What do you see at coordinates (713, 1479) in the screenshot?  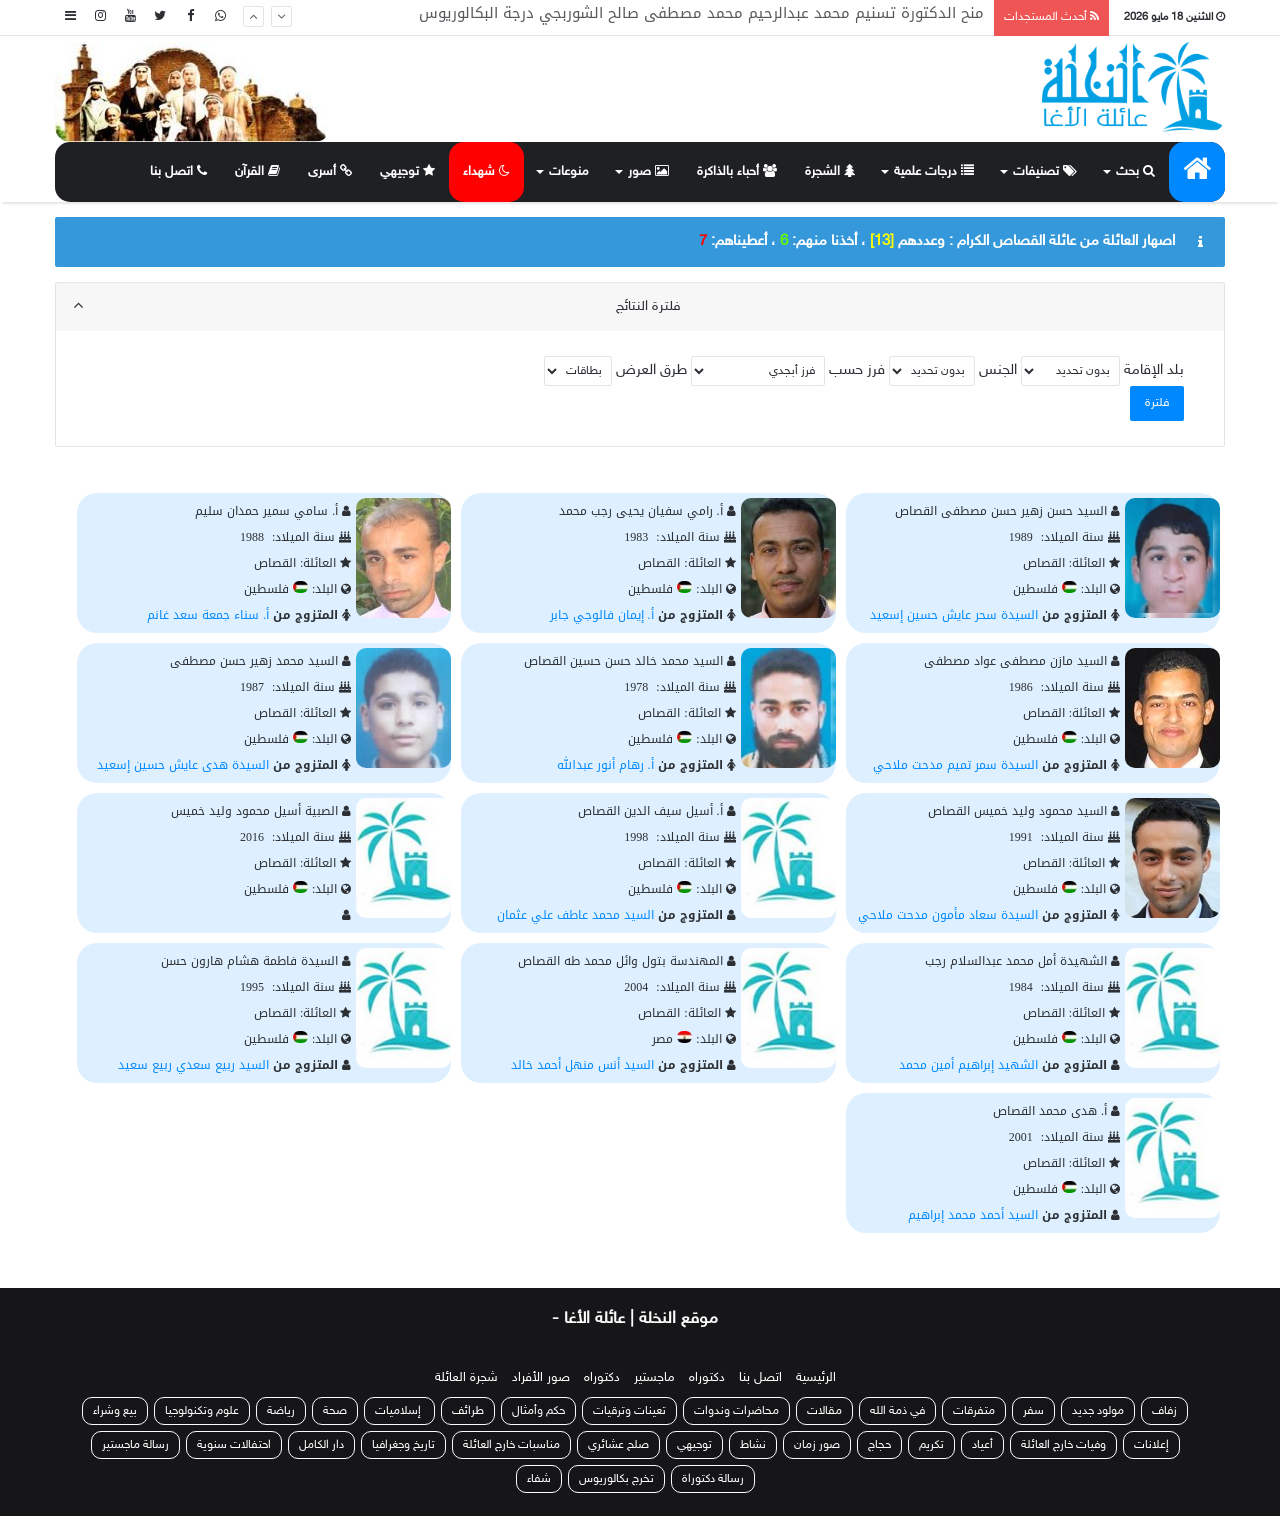 I see `رسالة دكتوراة` at bounding box center [713, 1479].